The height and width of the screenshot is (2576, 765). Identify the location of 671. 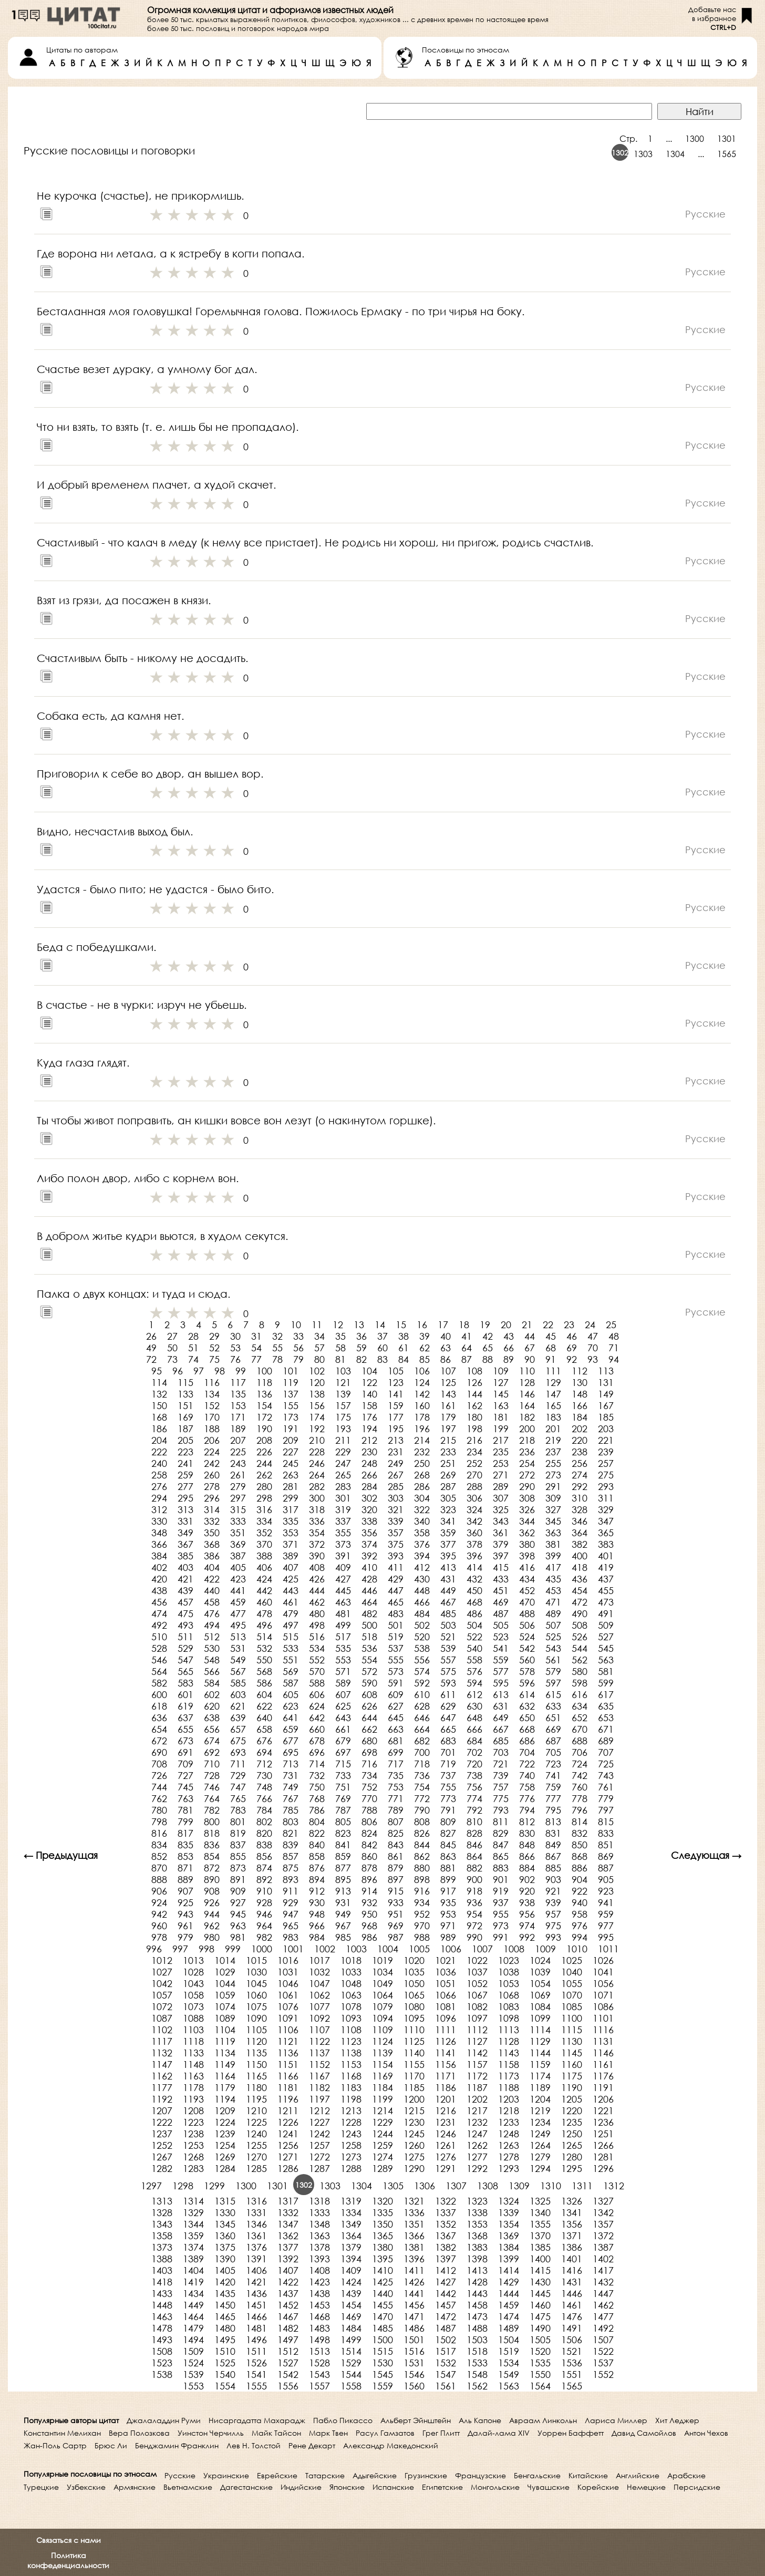
(606, 1729).